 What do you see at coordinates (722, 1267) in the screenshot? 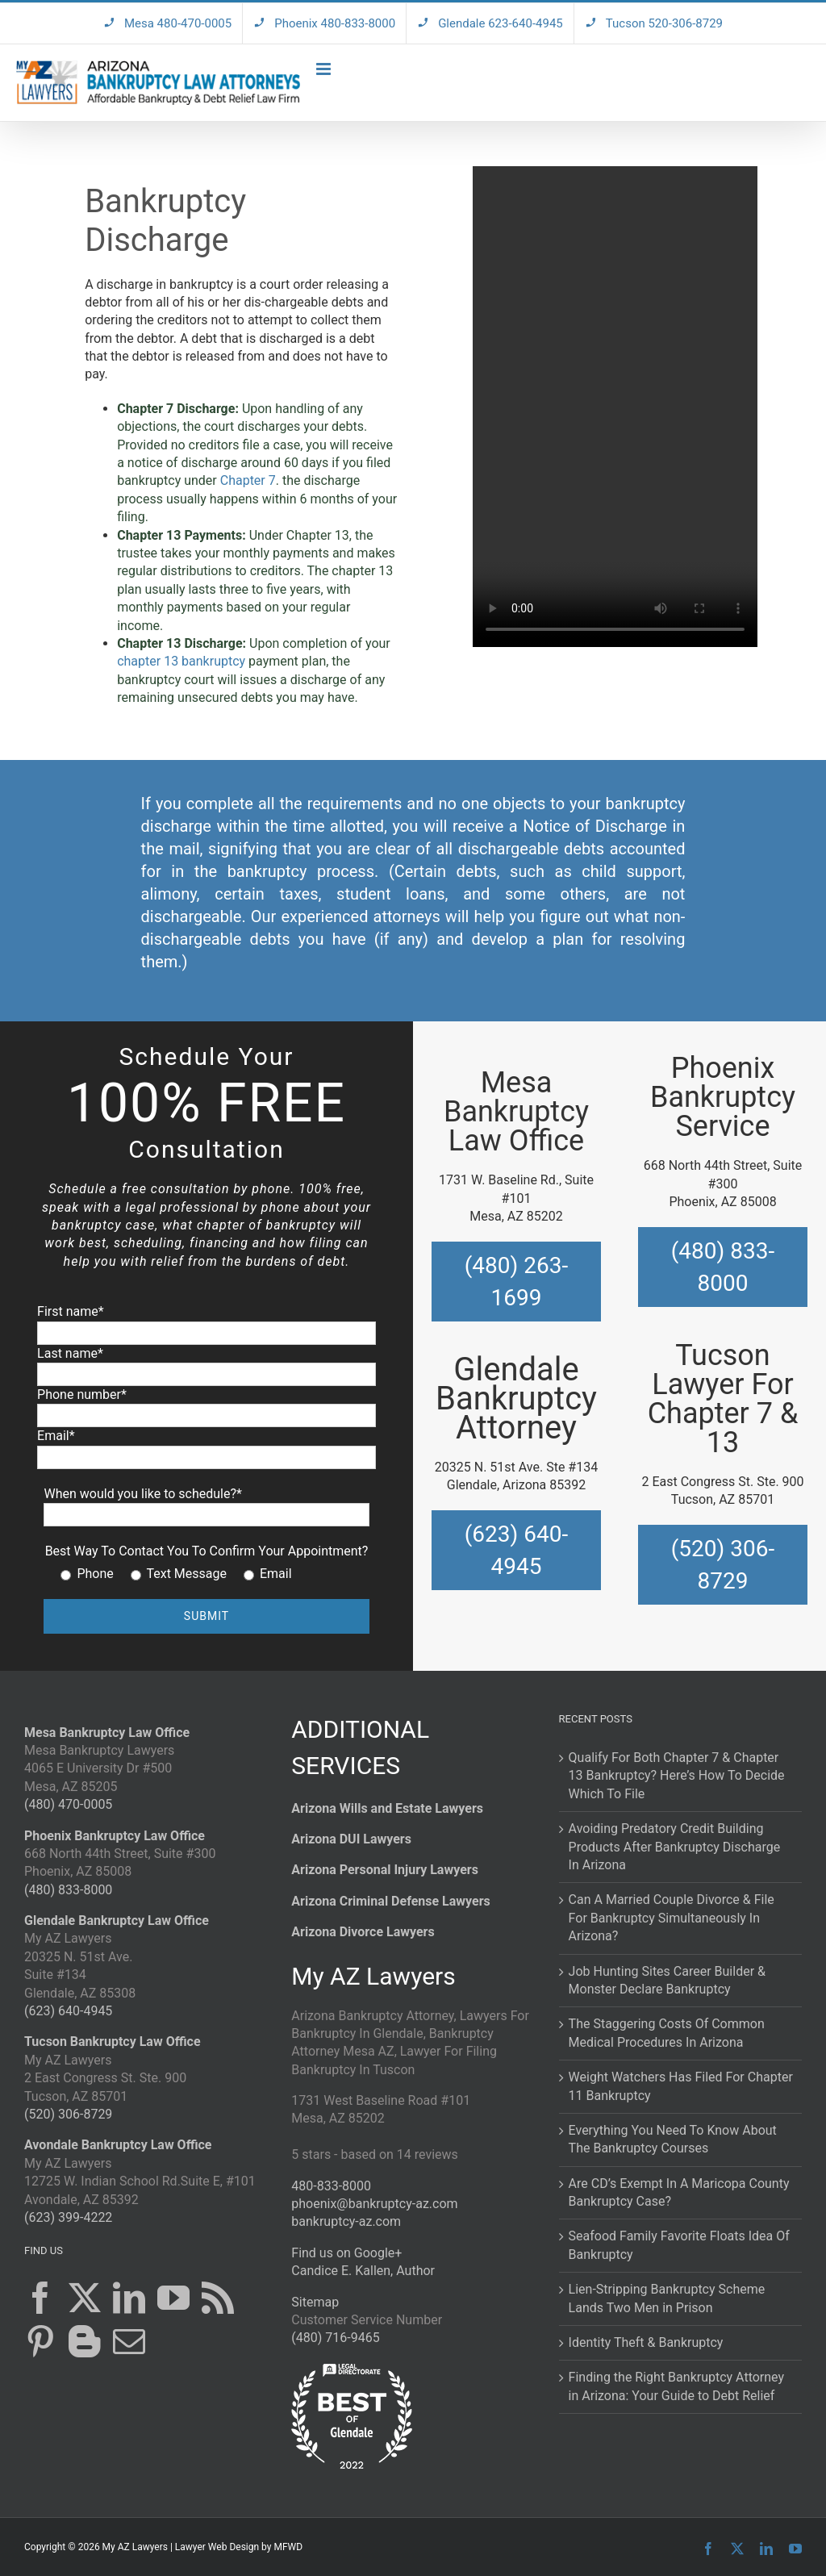
I see `(480) 833-8000` at bounding box center [722, 1267].